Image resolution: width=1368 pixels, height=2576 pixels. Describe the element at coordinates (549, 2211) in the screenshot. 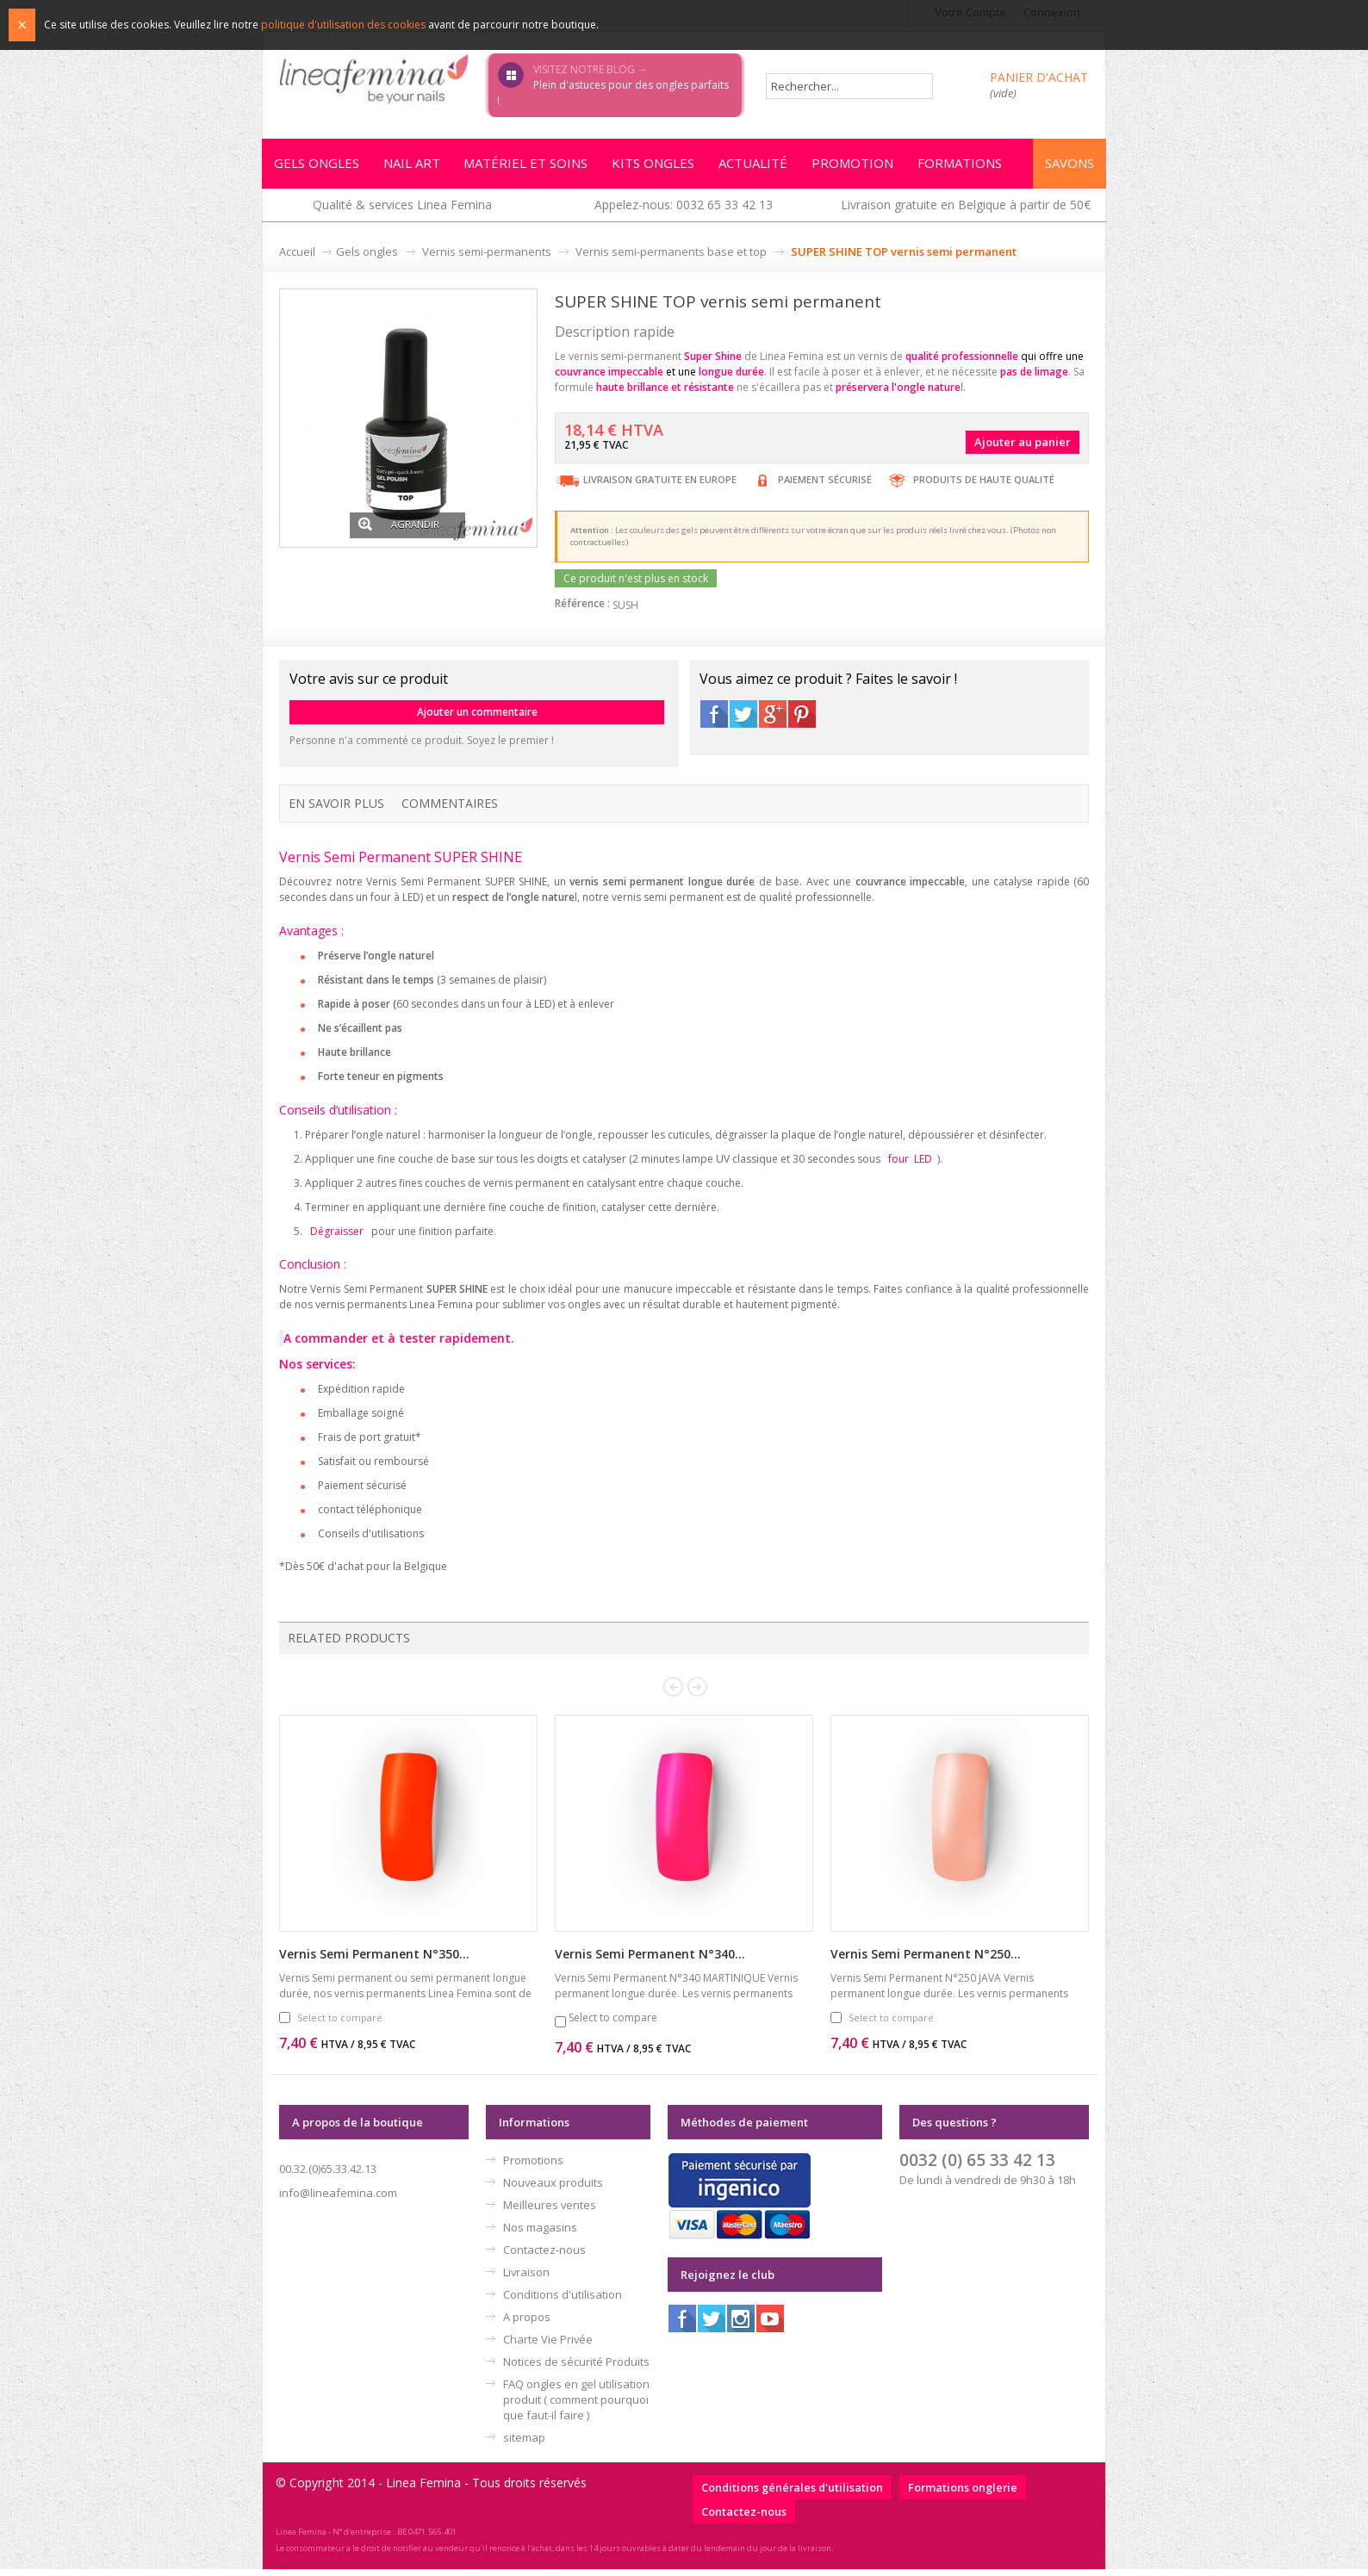

I see `Meilleures ventes` at that location.